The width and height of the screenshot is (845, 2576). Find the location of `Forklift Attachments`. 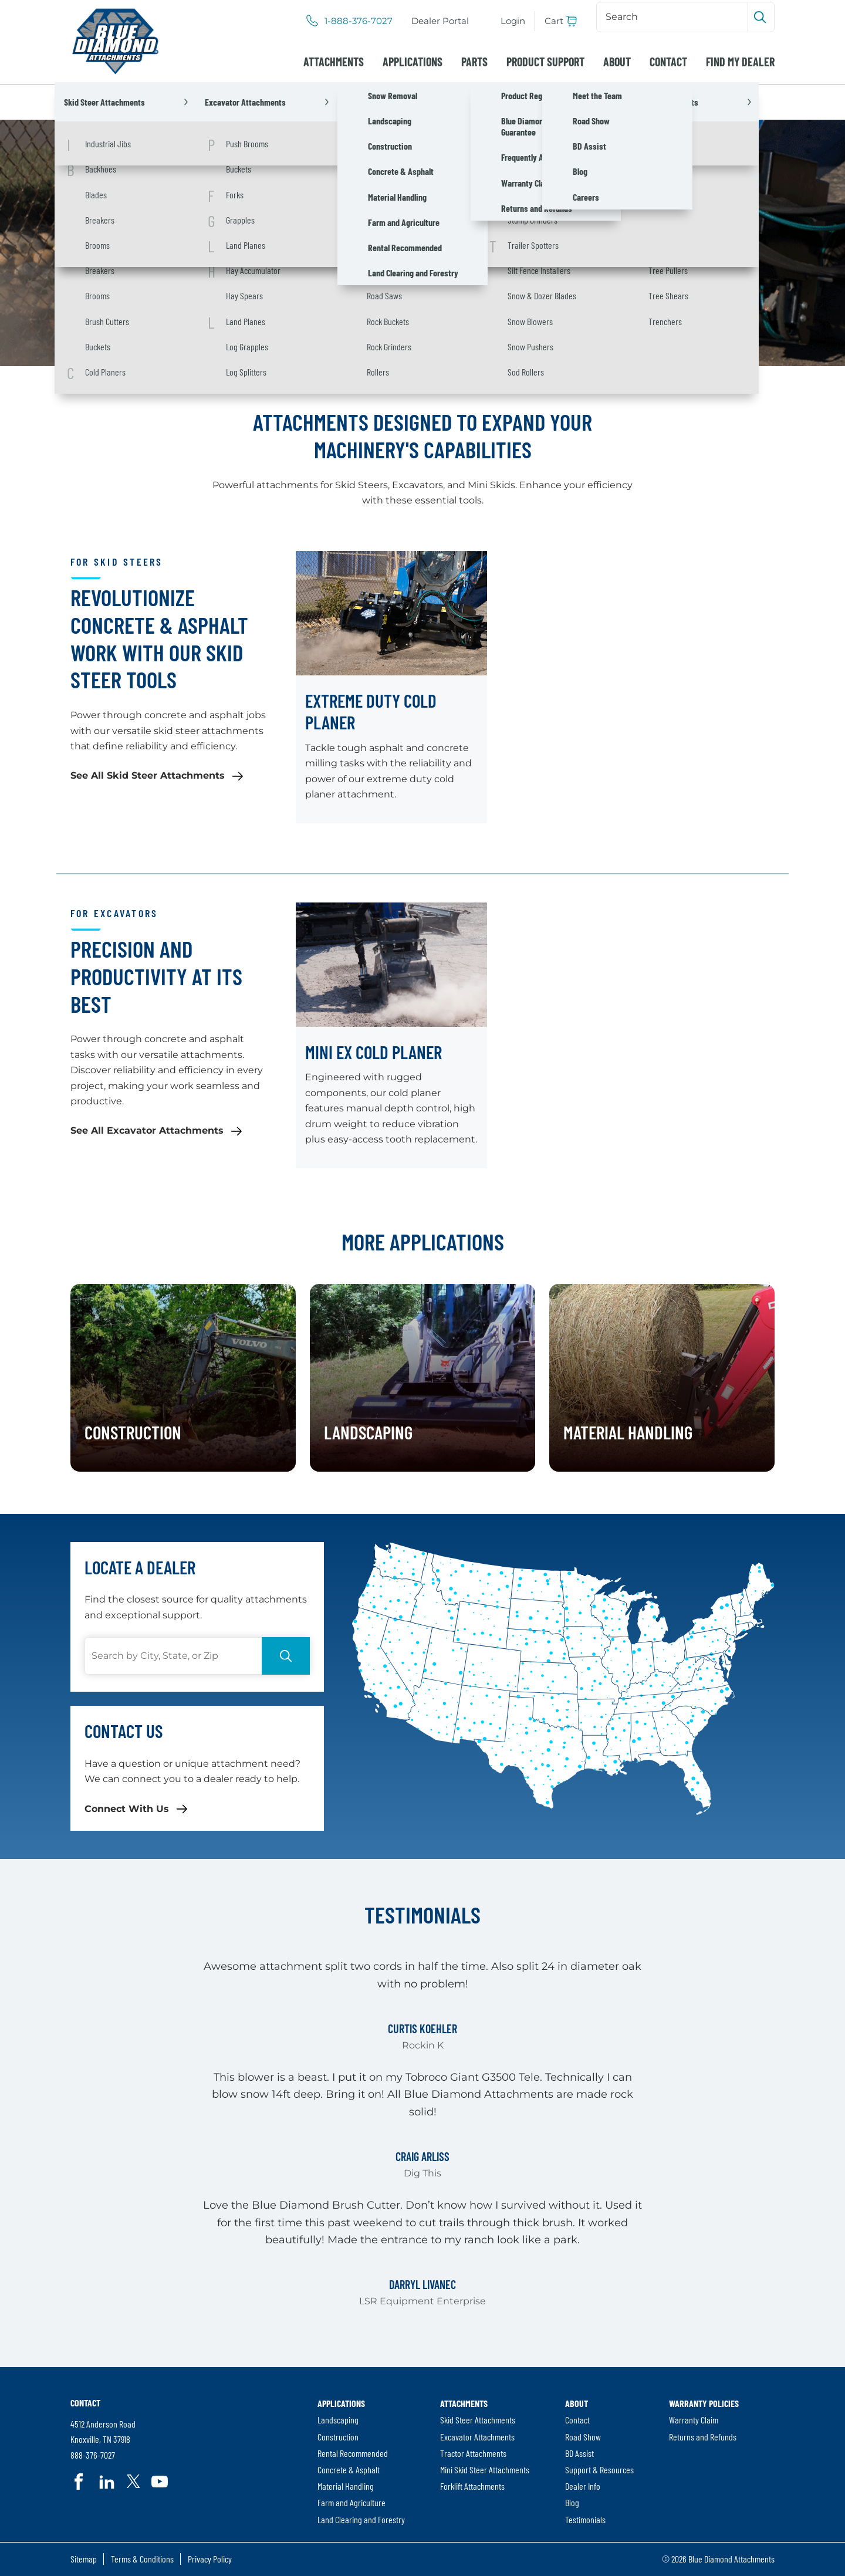

Forklift Attachments is located at coordinates (472, 2486).